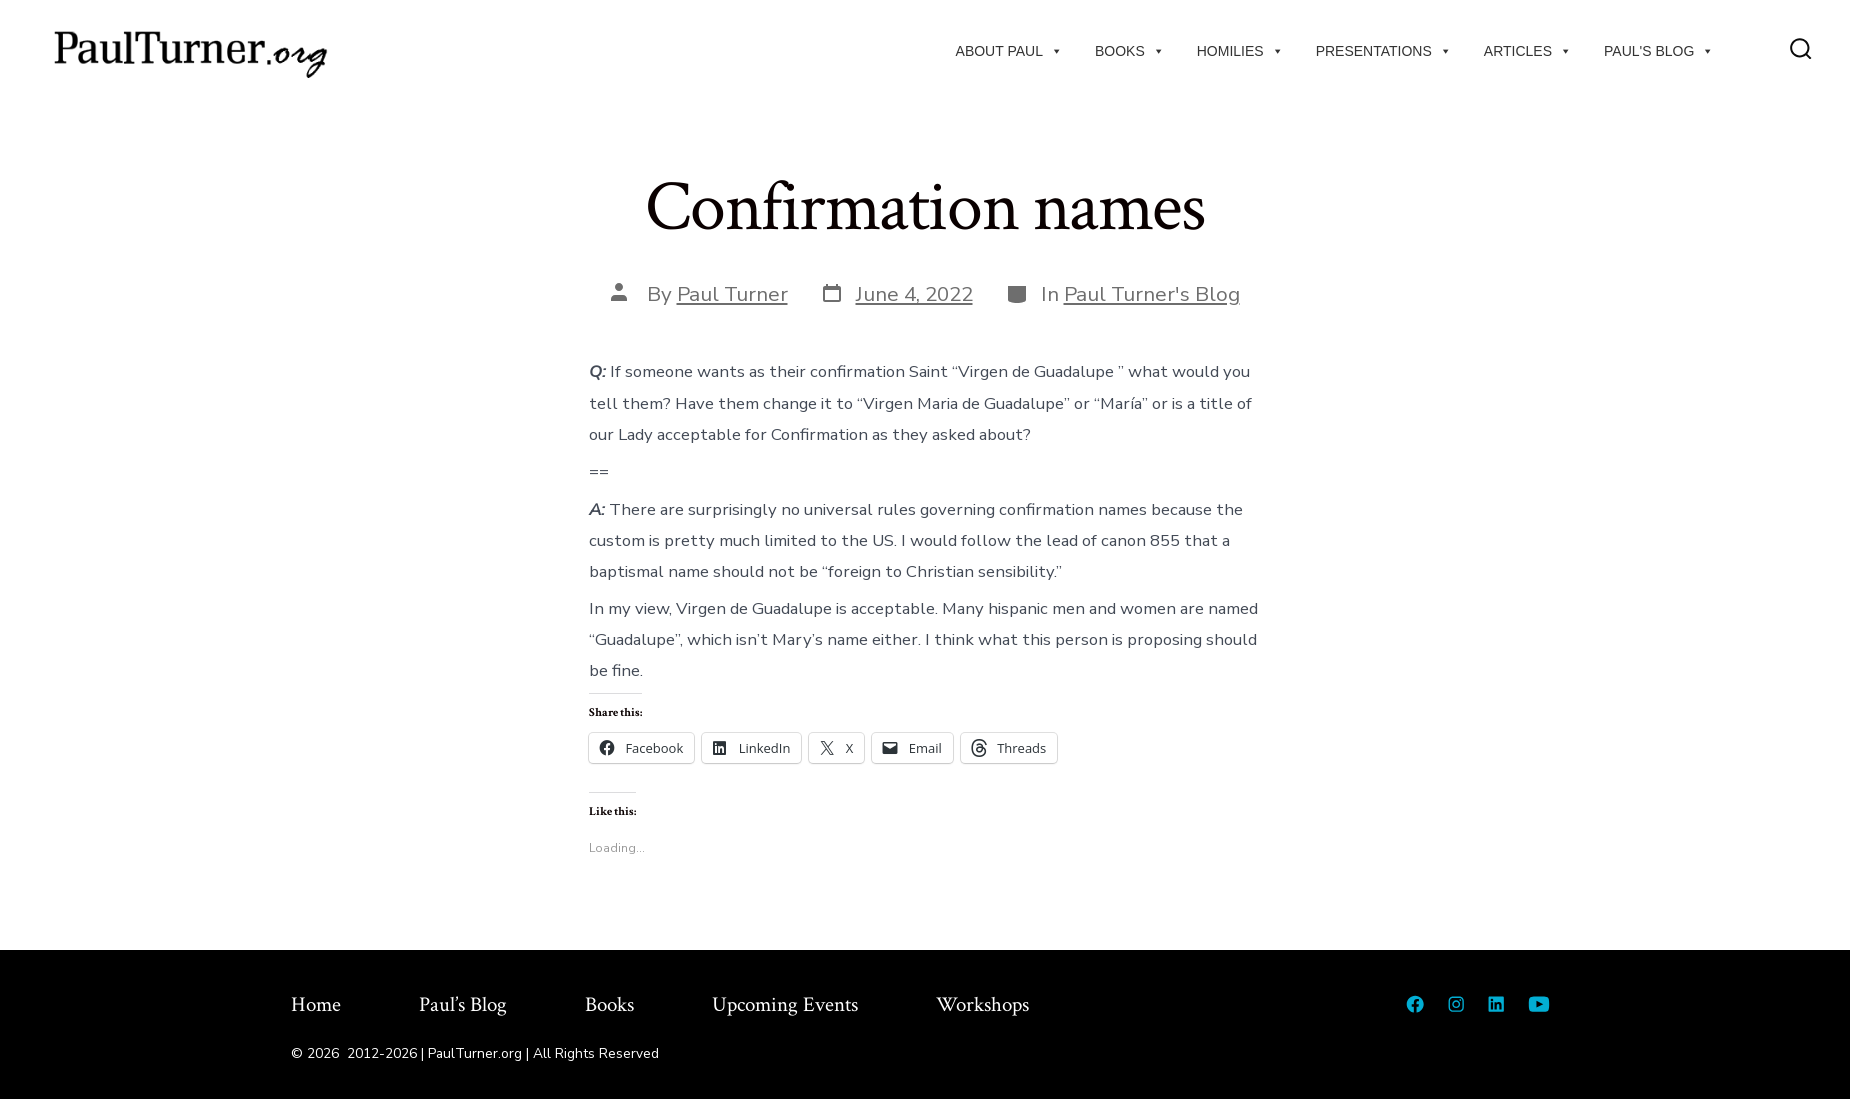  Describe the element at coordinates (982, 1004) in the screenshot. I see `Workshops` at that location.